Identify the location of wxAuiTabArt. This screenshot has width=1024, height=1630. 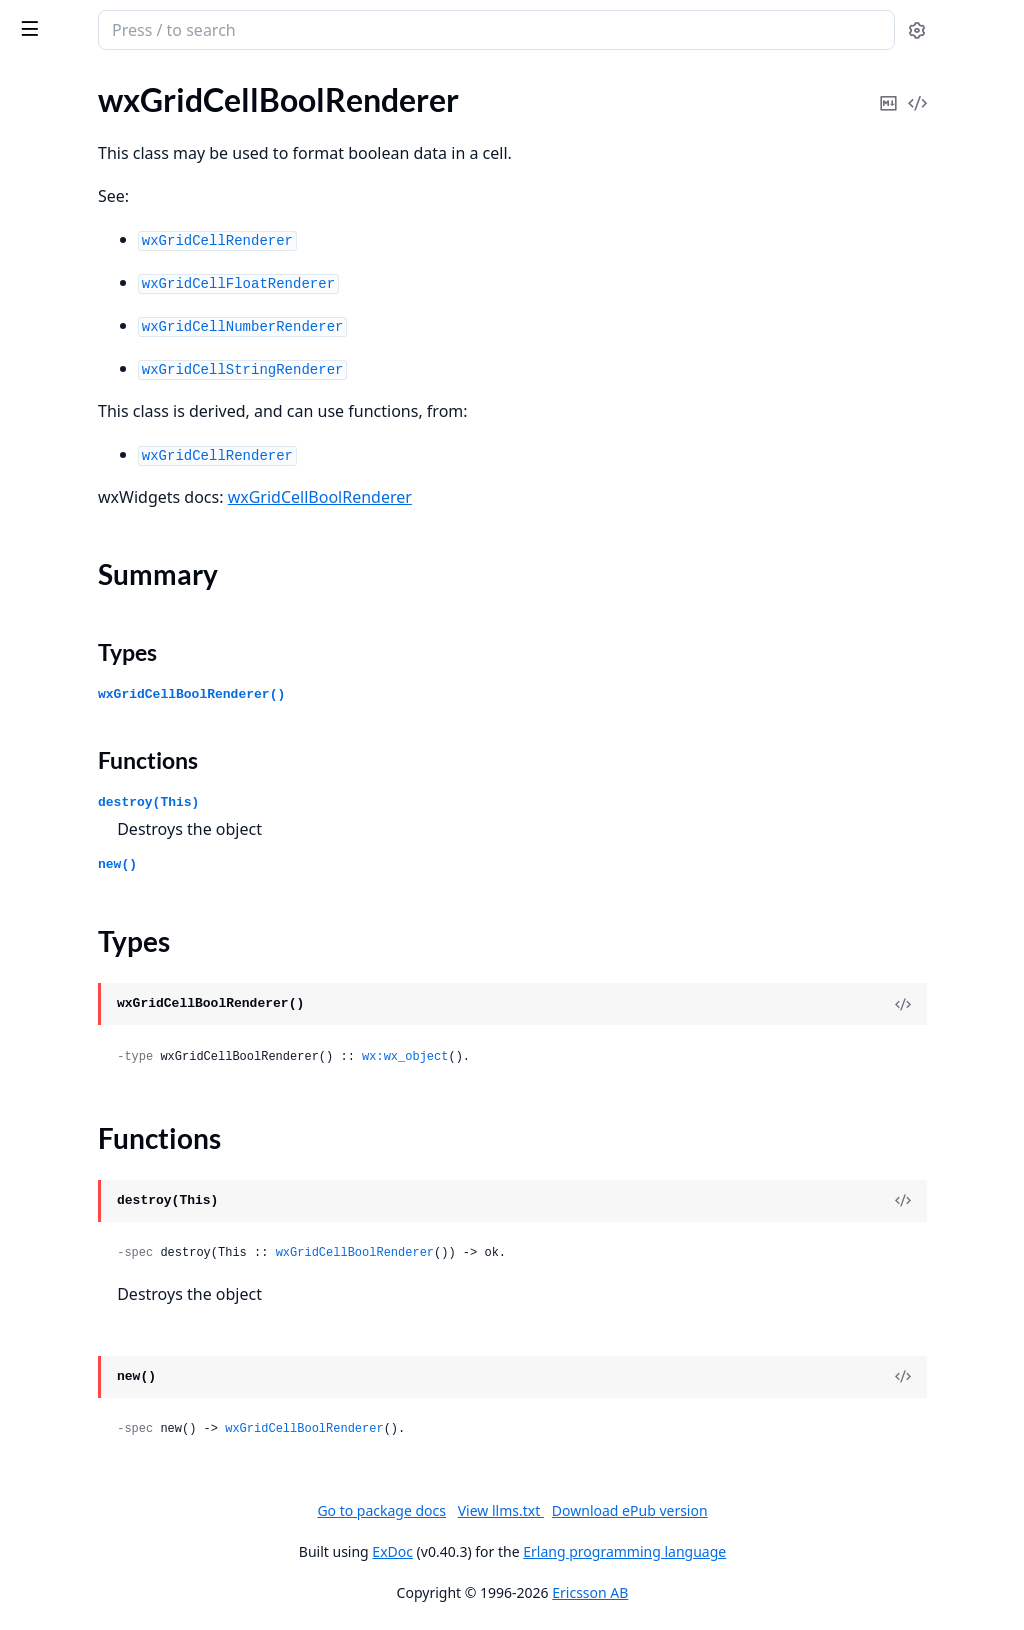
(59, 503).